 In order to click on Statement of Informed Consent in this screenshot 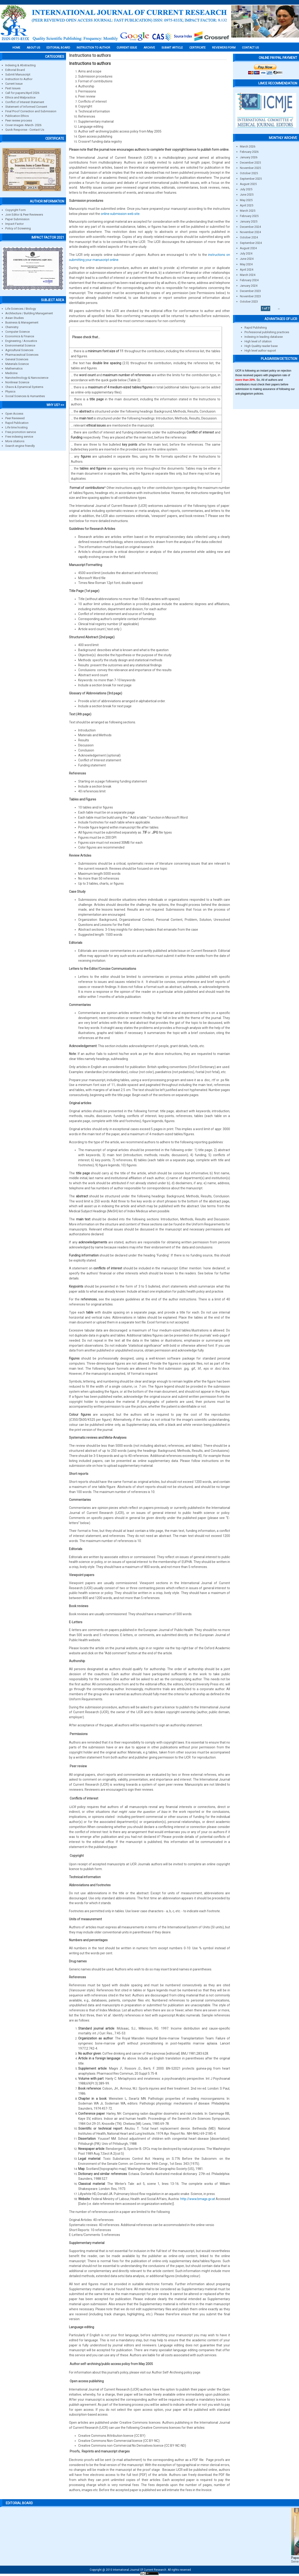, I will do `click(26, 106)`.